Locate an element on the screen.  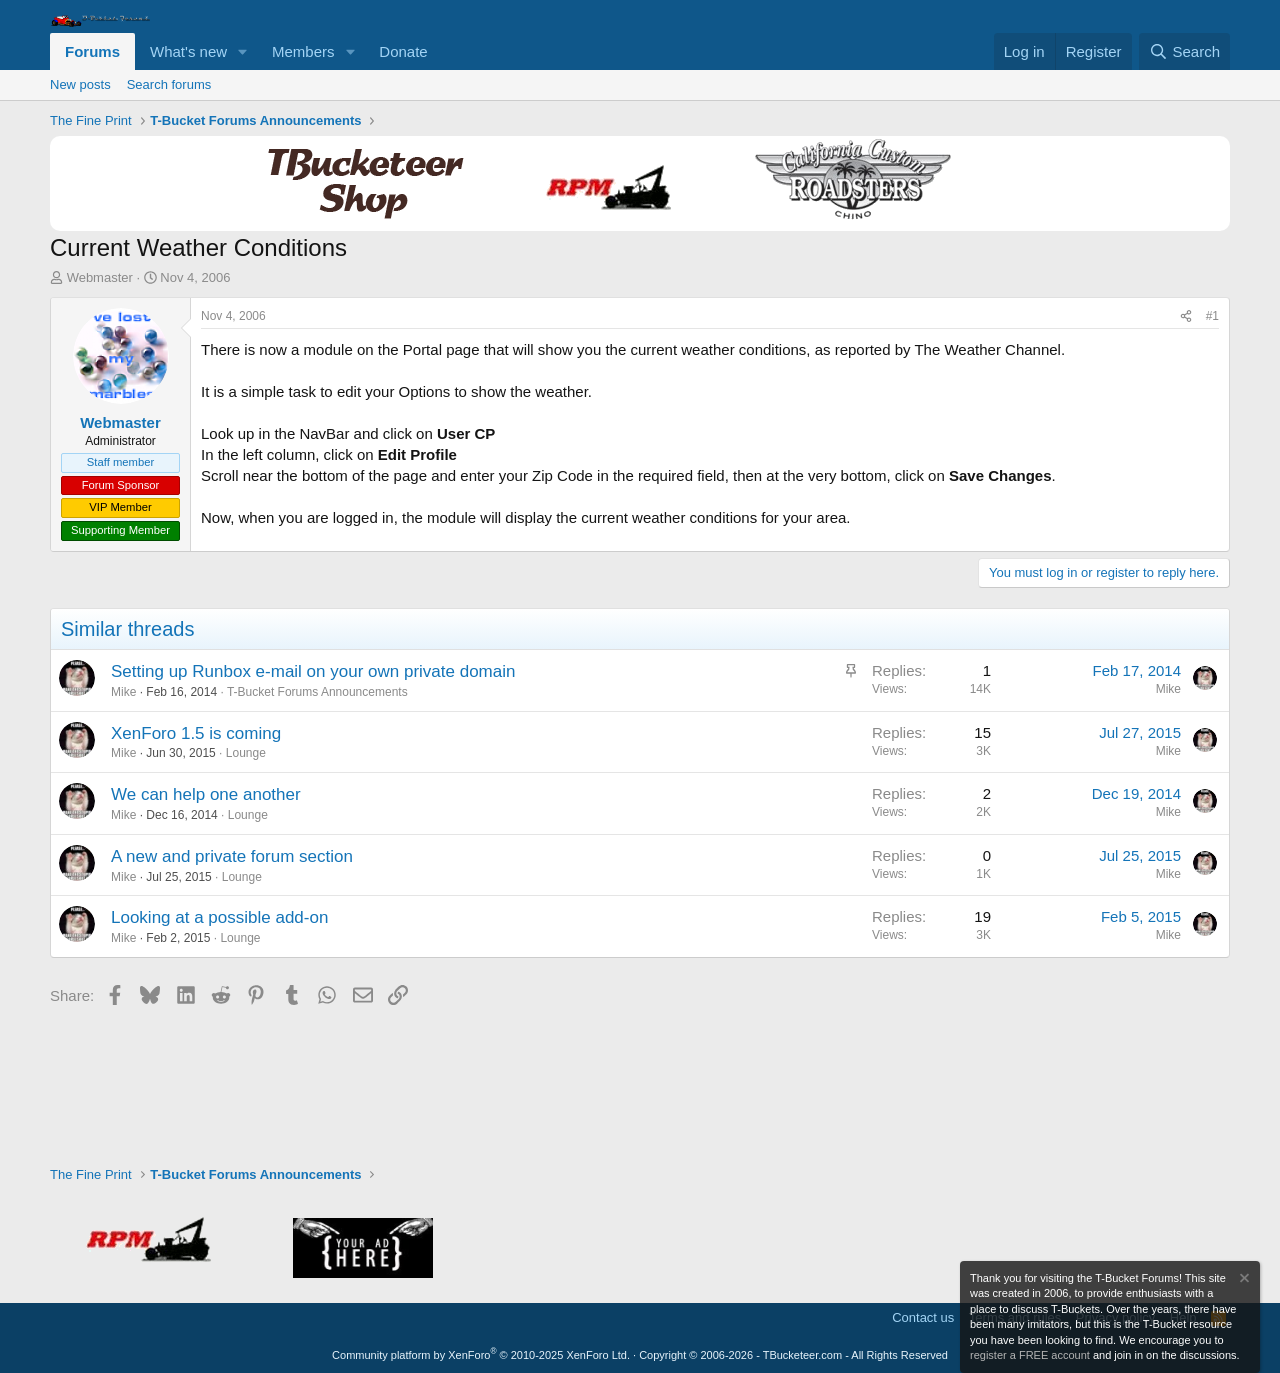
Looking at a possible add-on is located at coordinates (219, 917).